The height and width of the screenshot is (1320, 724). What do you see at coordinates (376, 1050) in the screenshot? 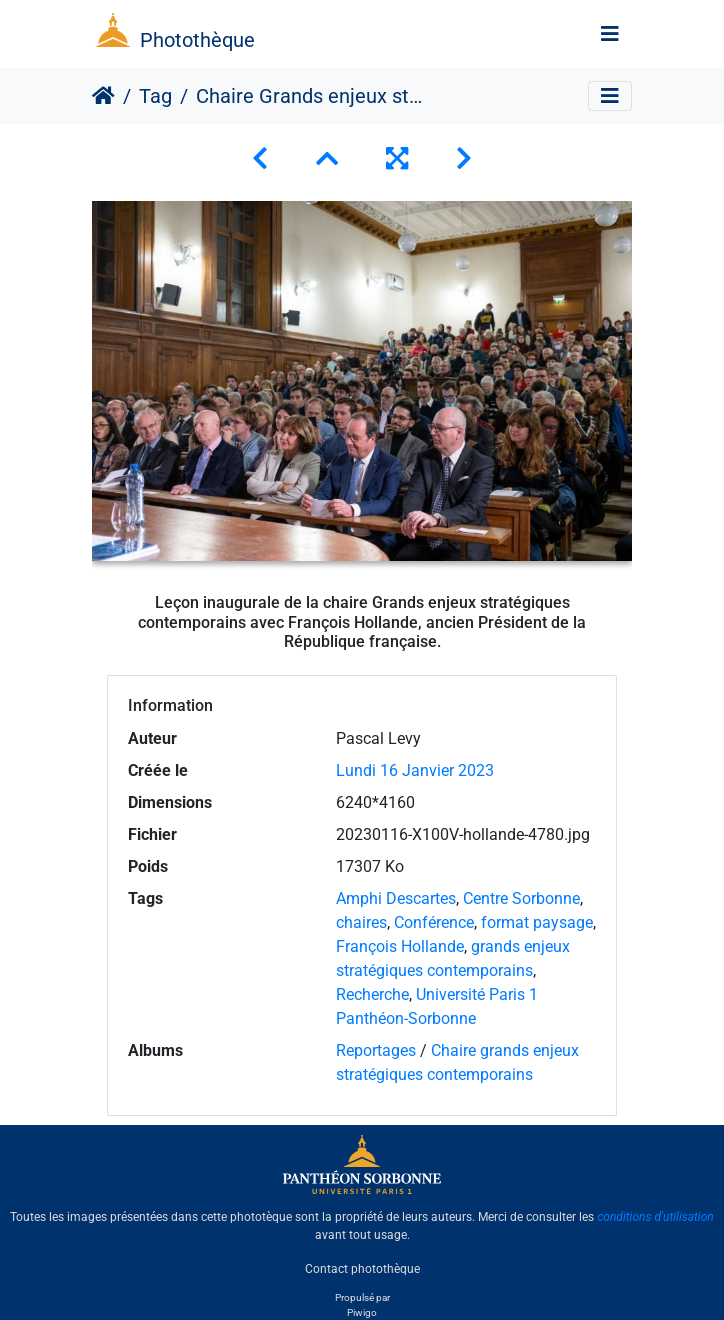
I see `Reportages` at bounding box center [376, 1050].